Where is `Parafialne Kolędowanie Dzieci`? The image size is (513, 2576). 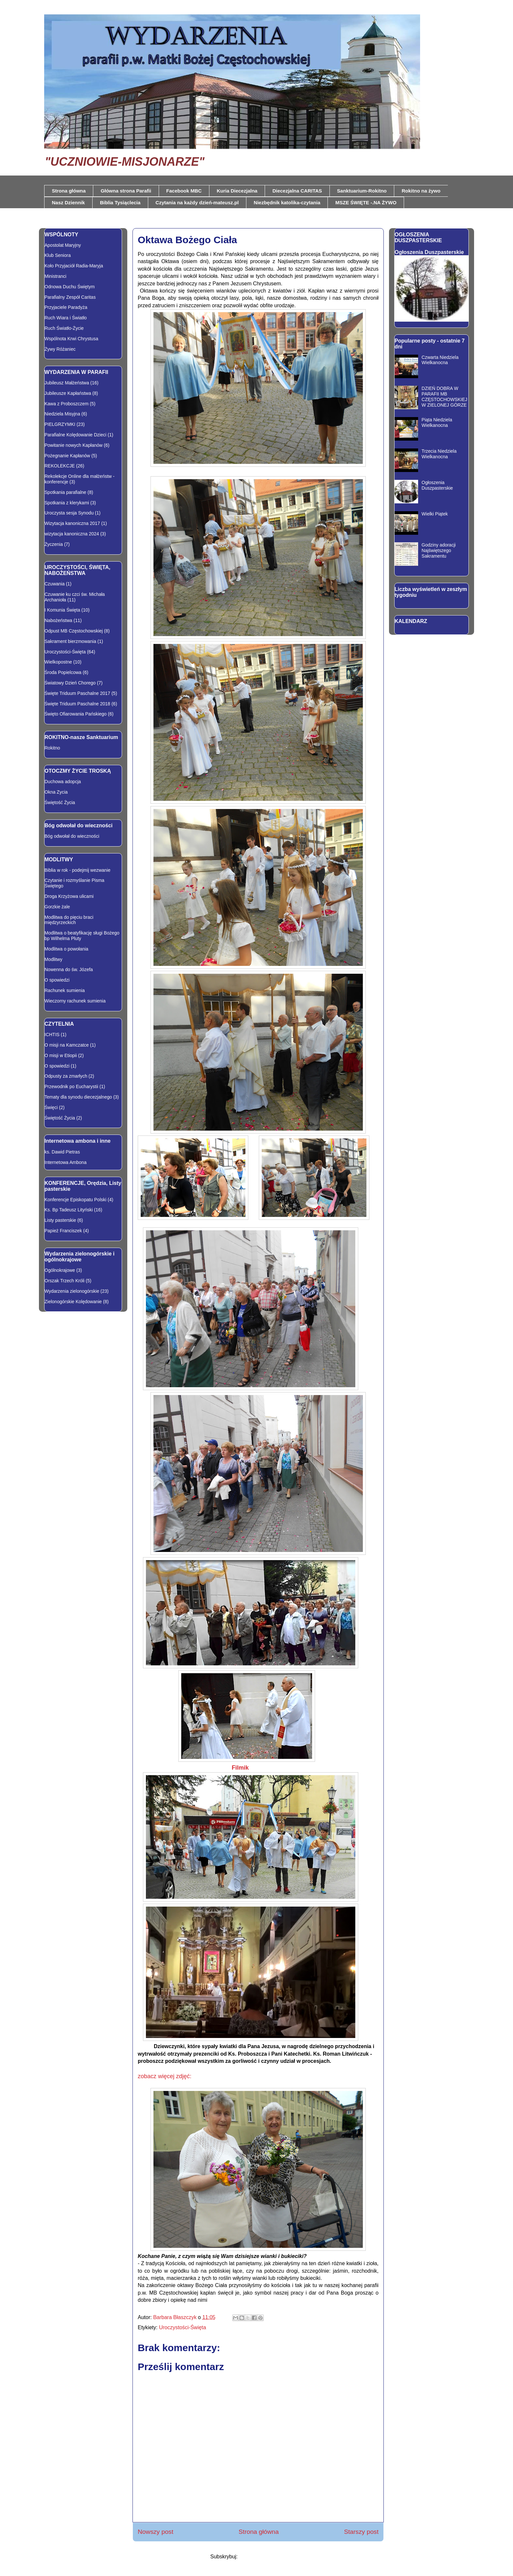 Parafialne Kolędowanie Dzieci is located at coordinates (75, 434).